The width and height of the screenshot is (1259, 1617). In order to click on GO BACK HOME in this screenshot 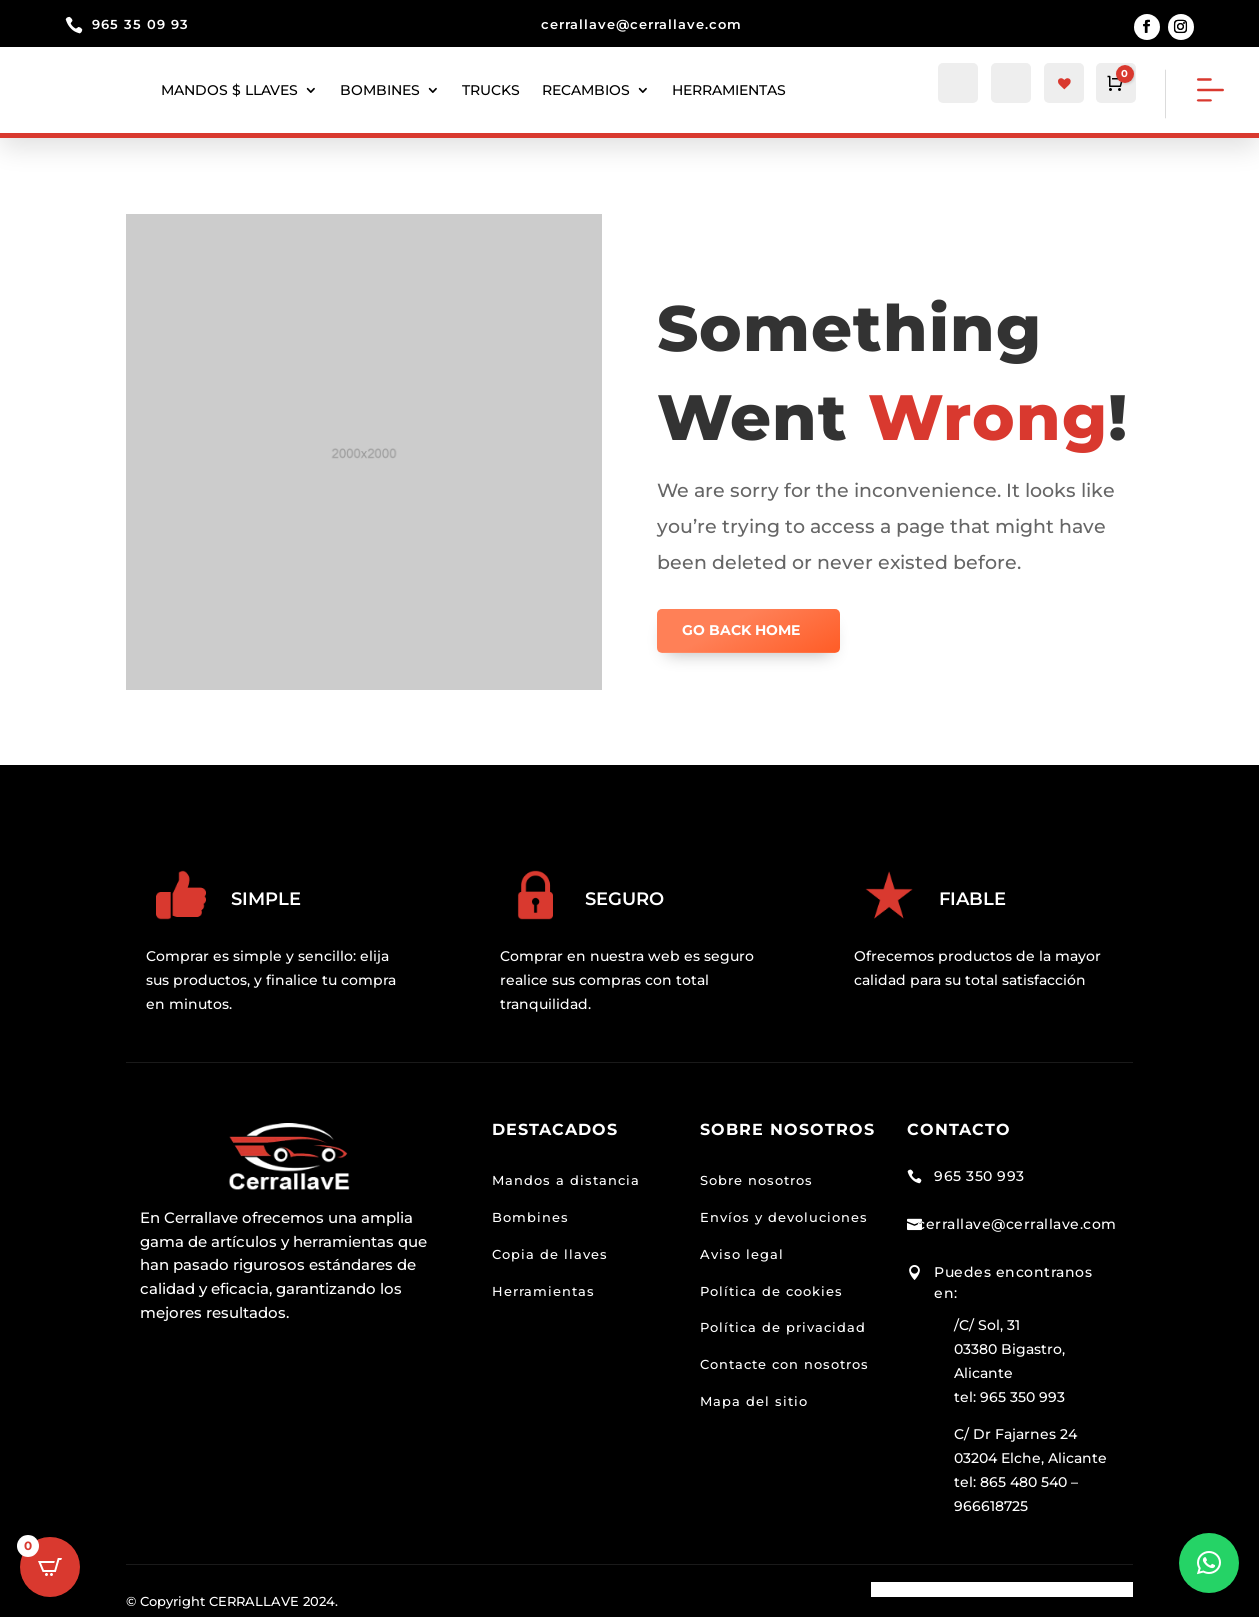, I will do `click(741, 630)`.